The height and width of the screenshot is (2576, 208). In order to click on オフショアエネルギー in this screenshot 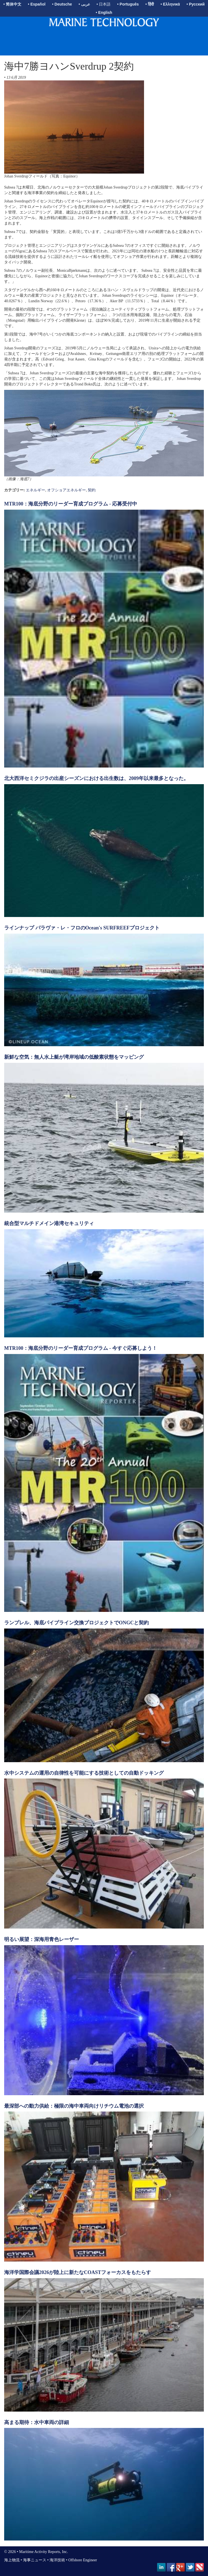, I will do `click(66, 490)`.